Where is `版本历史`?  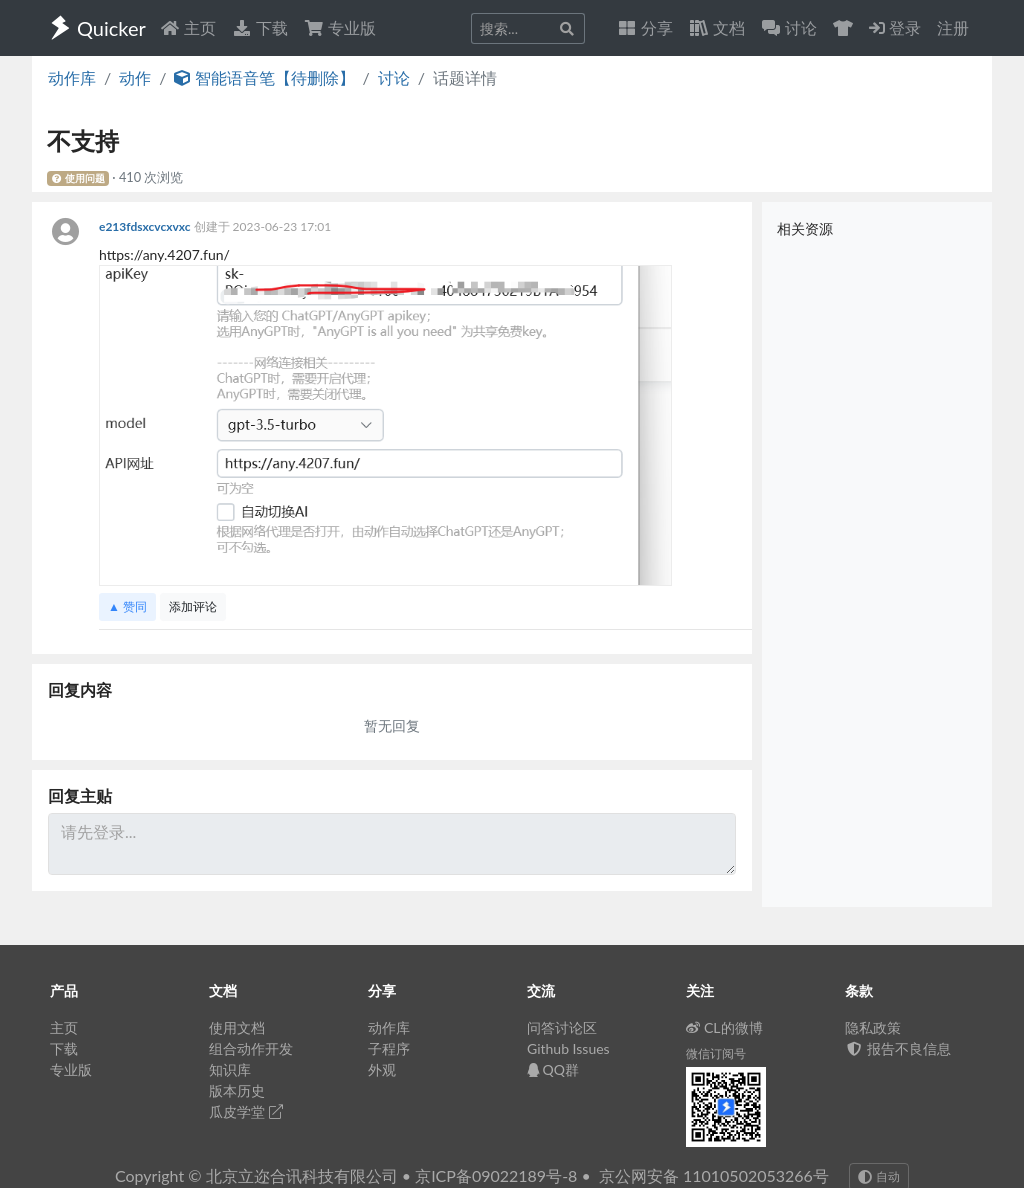 版本历史 is located at coordinates (237, 1090).